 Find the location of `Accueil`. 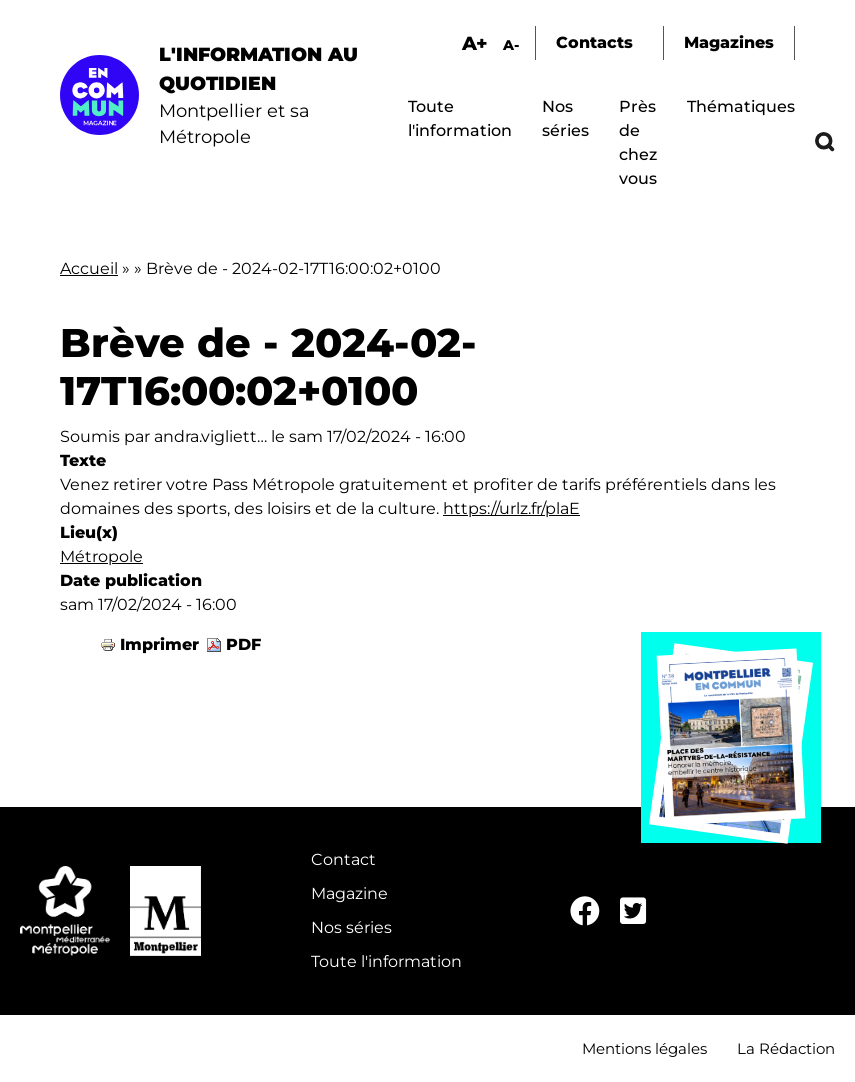

Accueil is located at coordinates (89, 268).